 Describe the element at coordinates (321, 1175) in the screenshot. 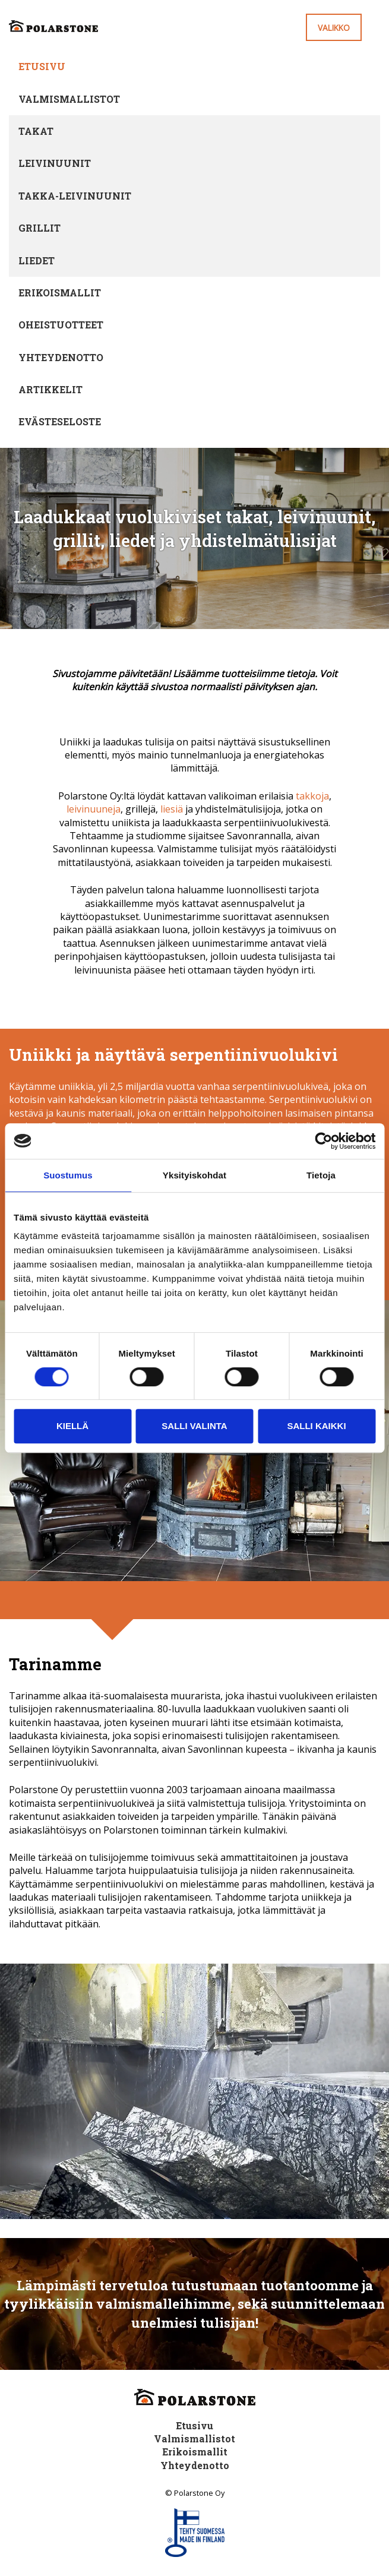

I see `Tietoja [tab]` at that location.